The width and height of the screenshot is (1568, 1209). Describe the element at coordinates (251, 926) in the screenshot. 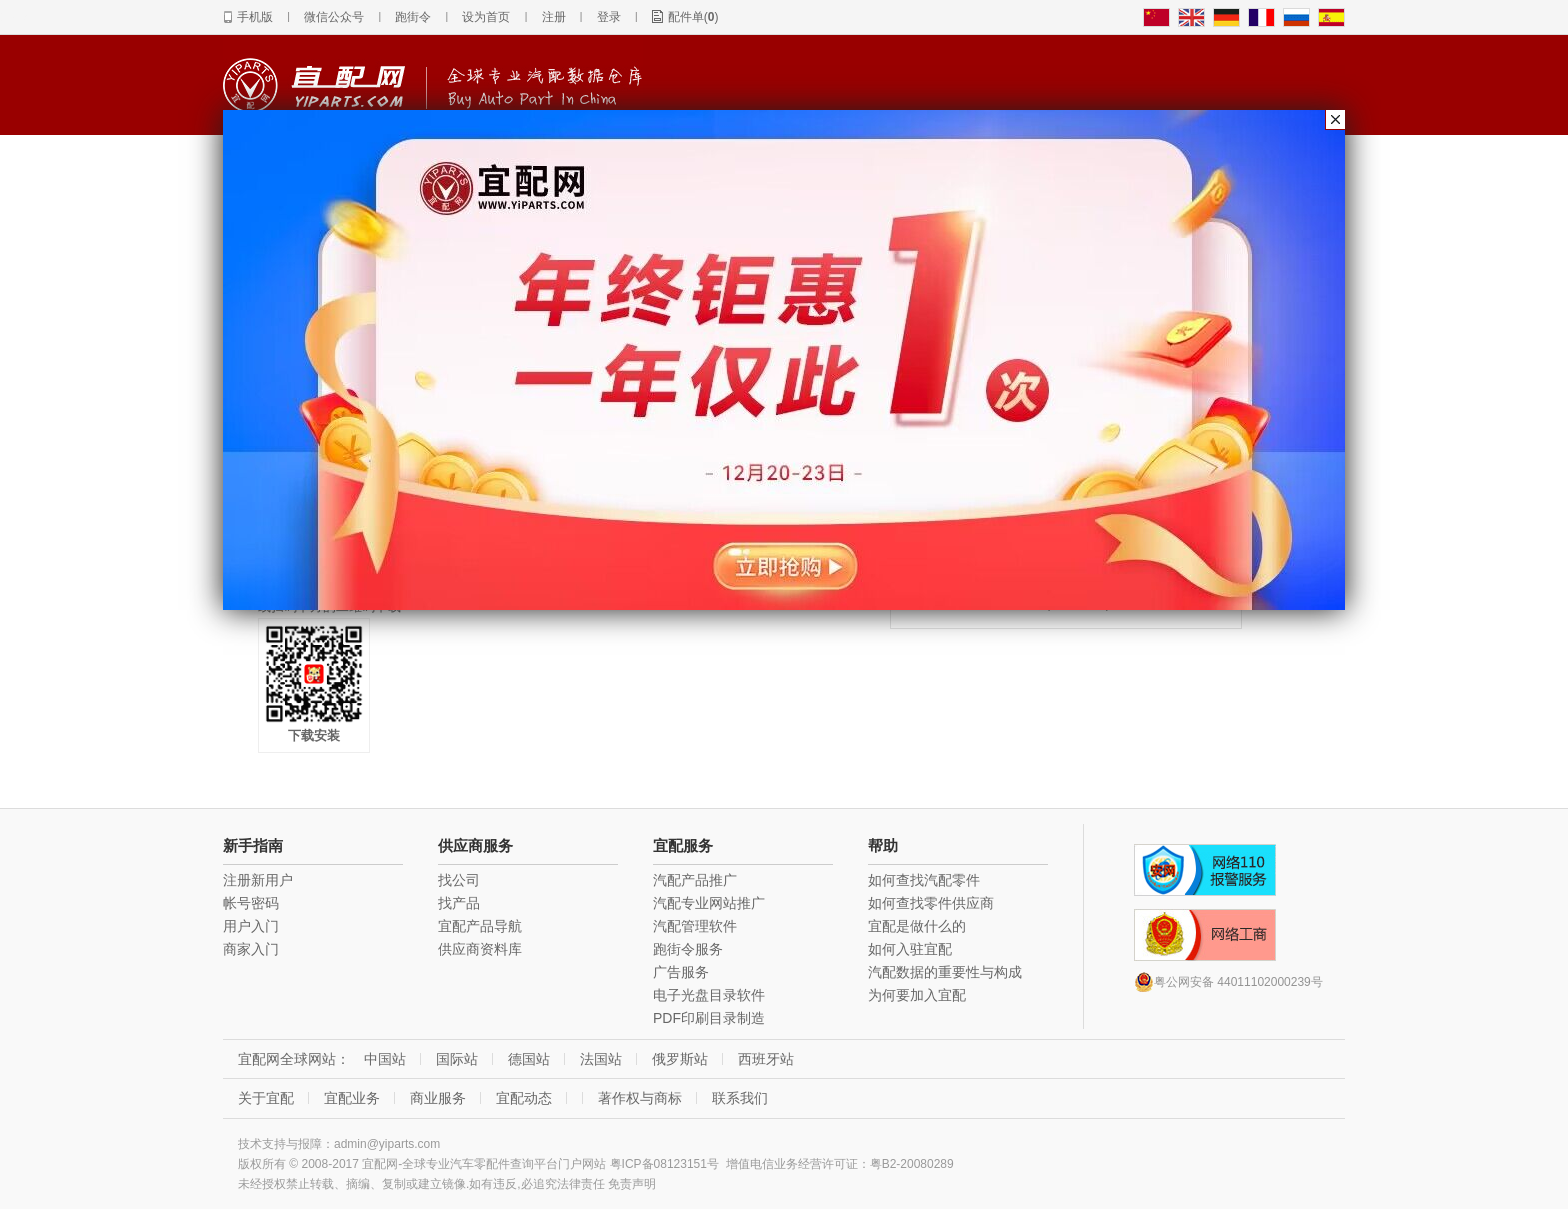

I see `用户入门` at that location.